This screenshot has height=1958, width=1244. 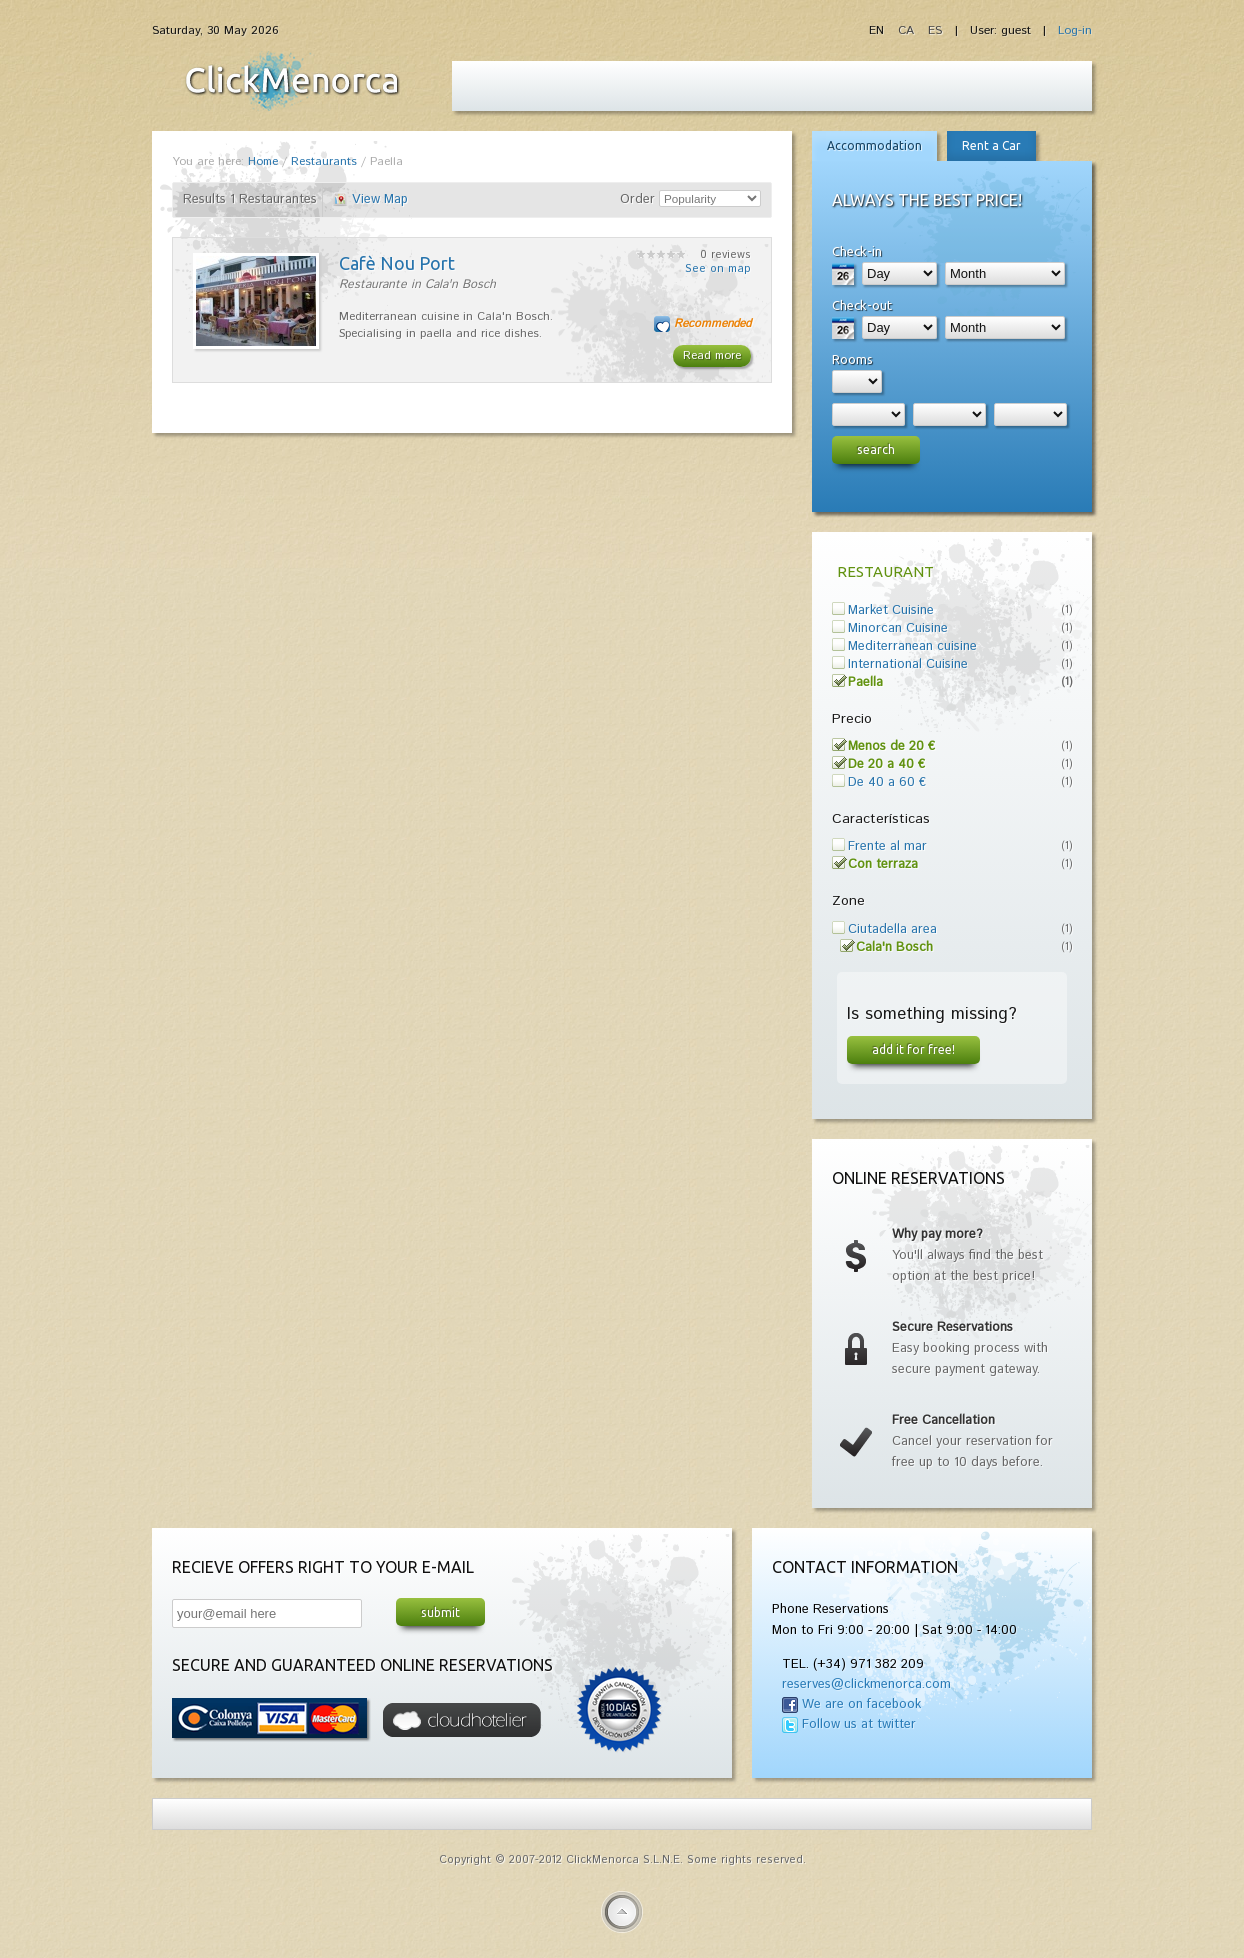 I want to click on Market Cuisine, so click(x=891, y=610).